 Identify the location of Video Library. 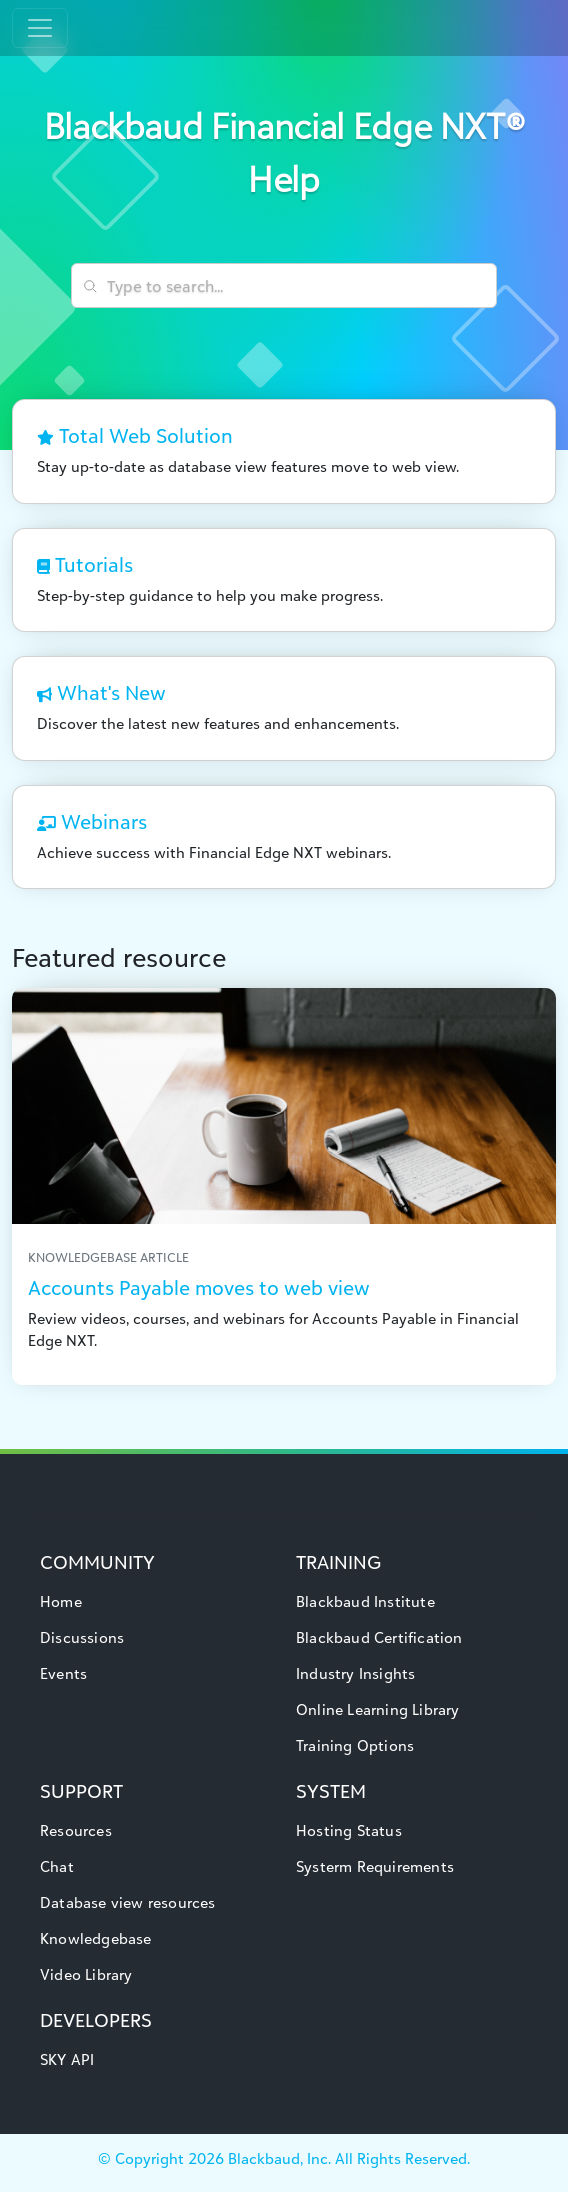
(86, 1974).